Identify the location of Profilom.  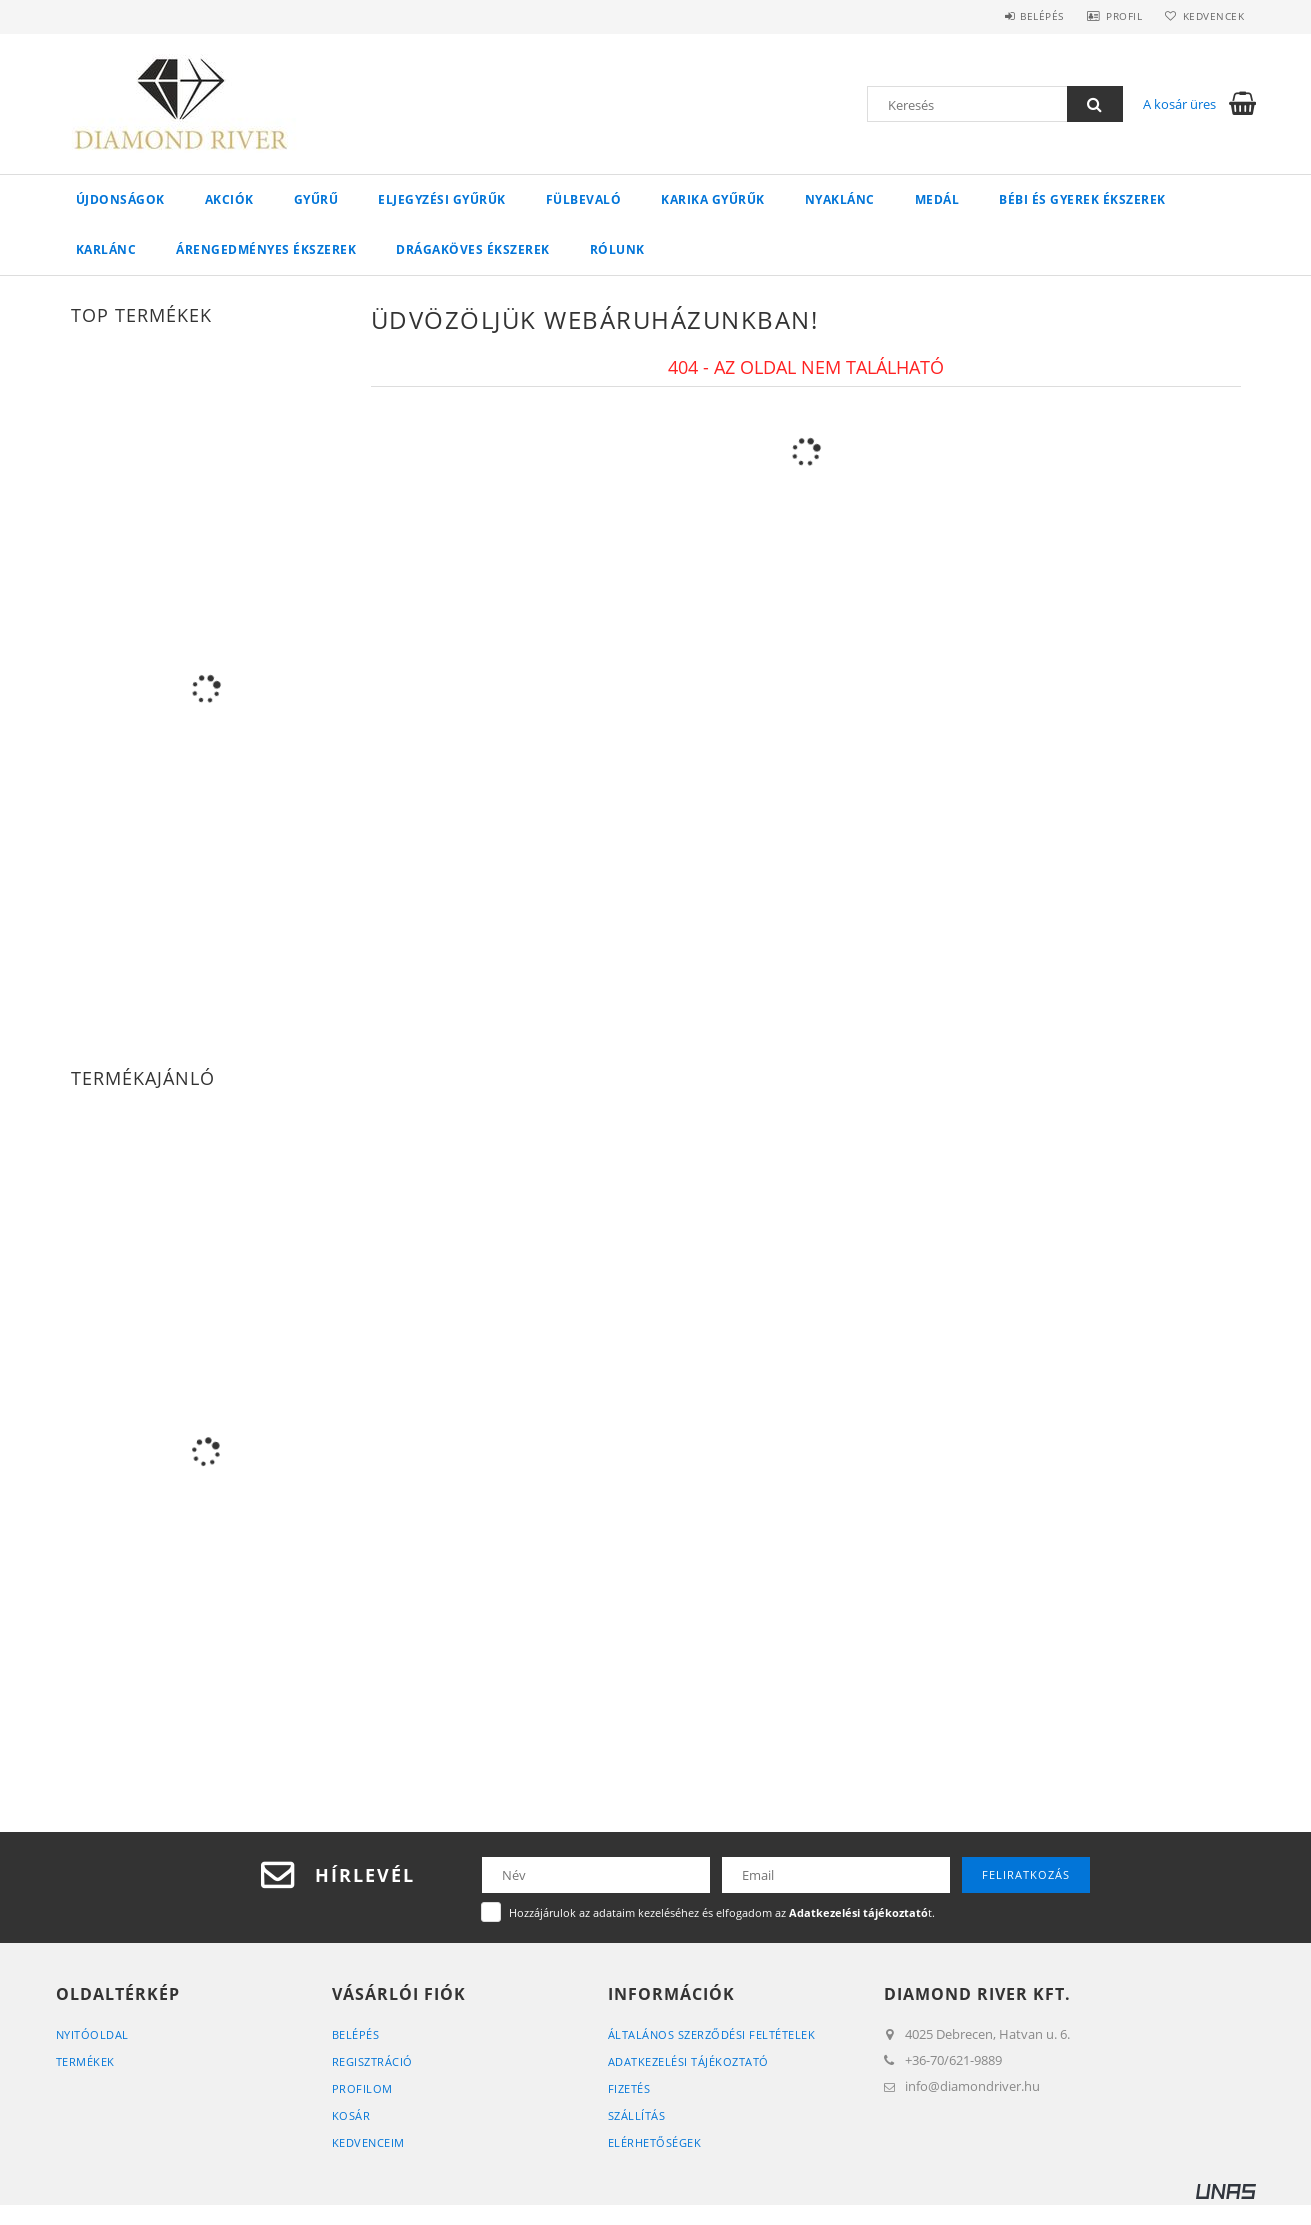
(362, 2088).